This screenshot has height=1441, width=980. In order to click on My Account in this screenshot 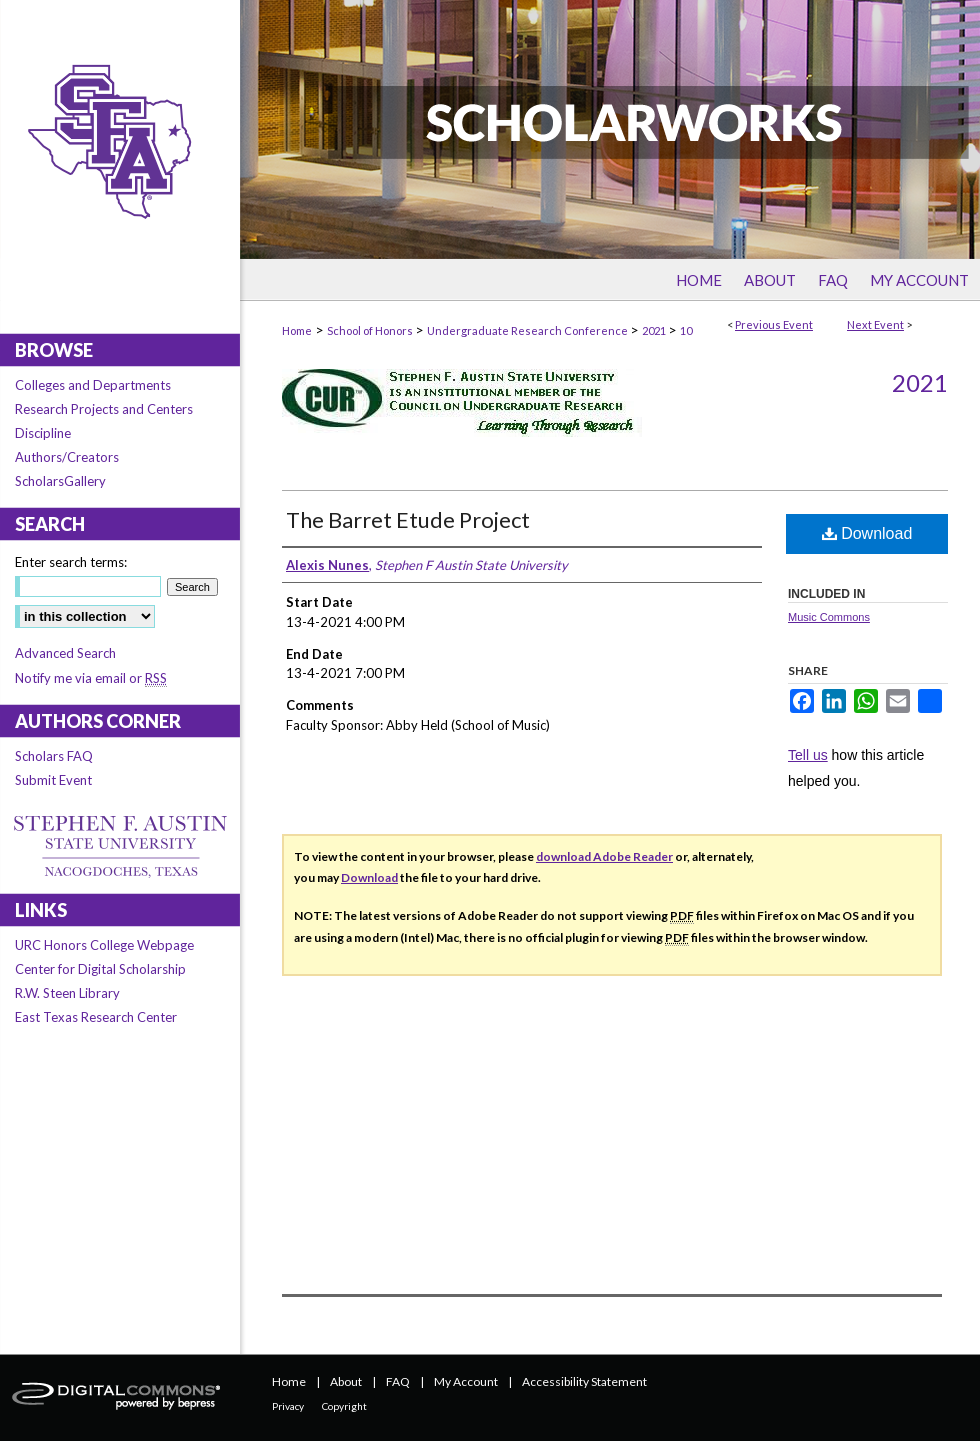, I will do `click(466, 1381)`.